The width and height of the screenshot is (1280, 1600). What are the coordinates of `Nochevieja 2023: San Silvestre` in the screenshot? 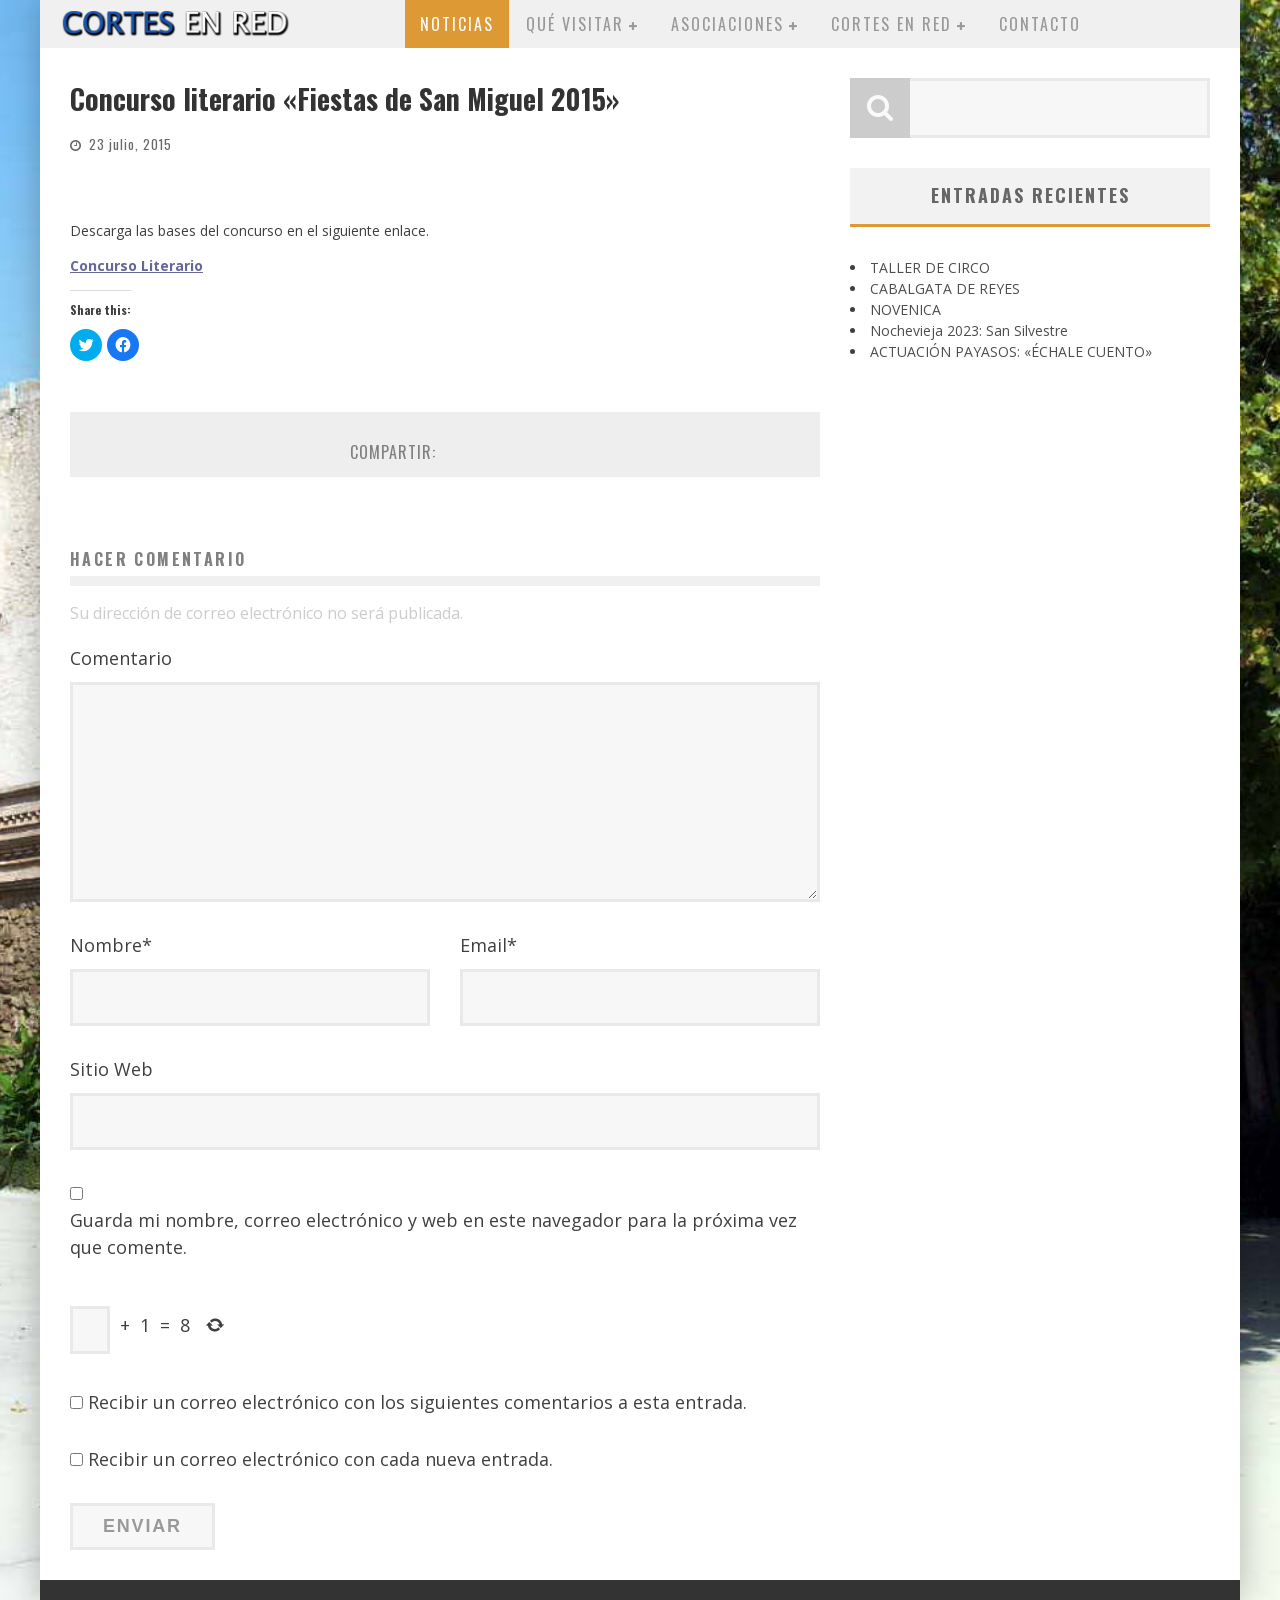 It's located at (969, 330).